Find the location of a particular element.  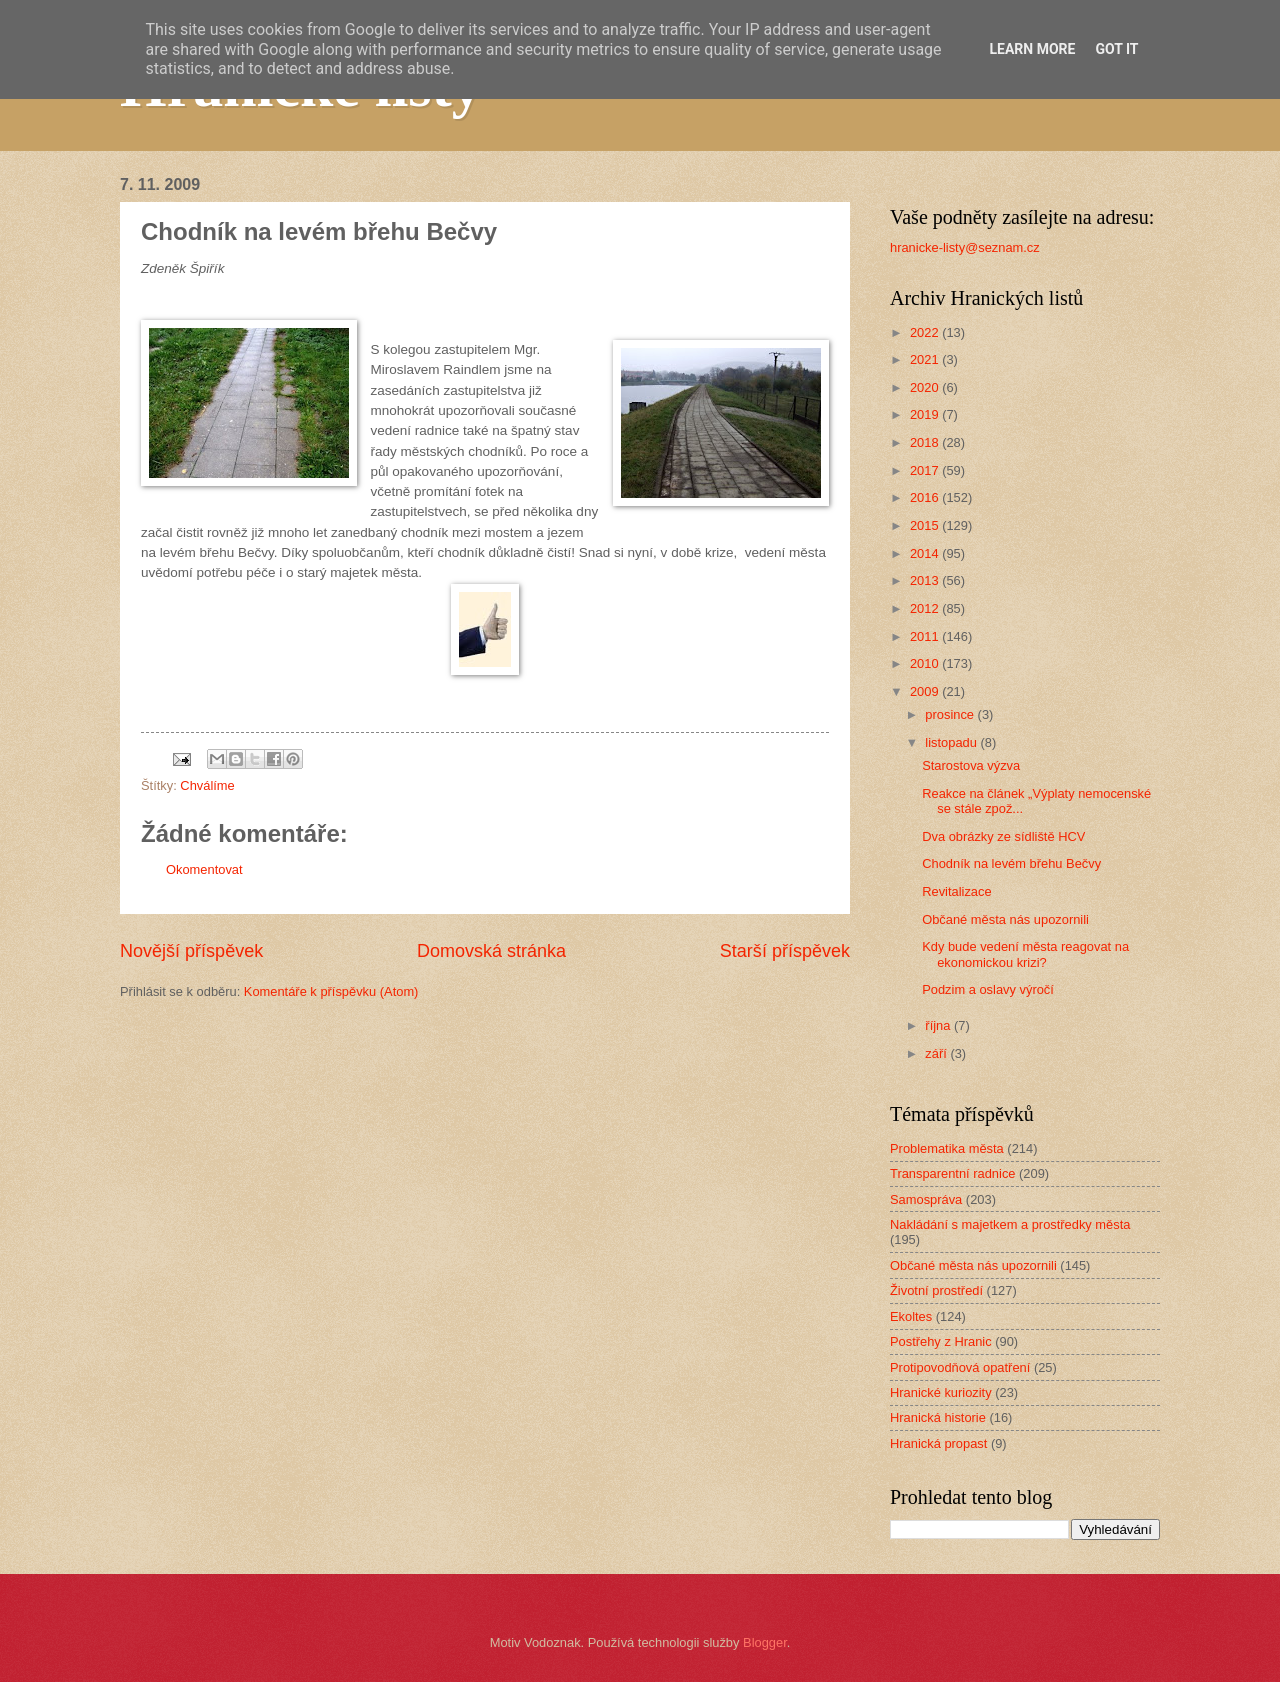

Hranická historie is located at coordinates (938, 1417).